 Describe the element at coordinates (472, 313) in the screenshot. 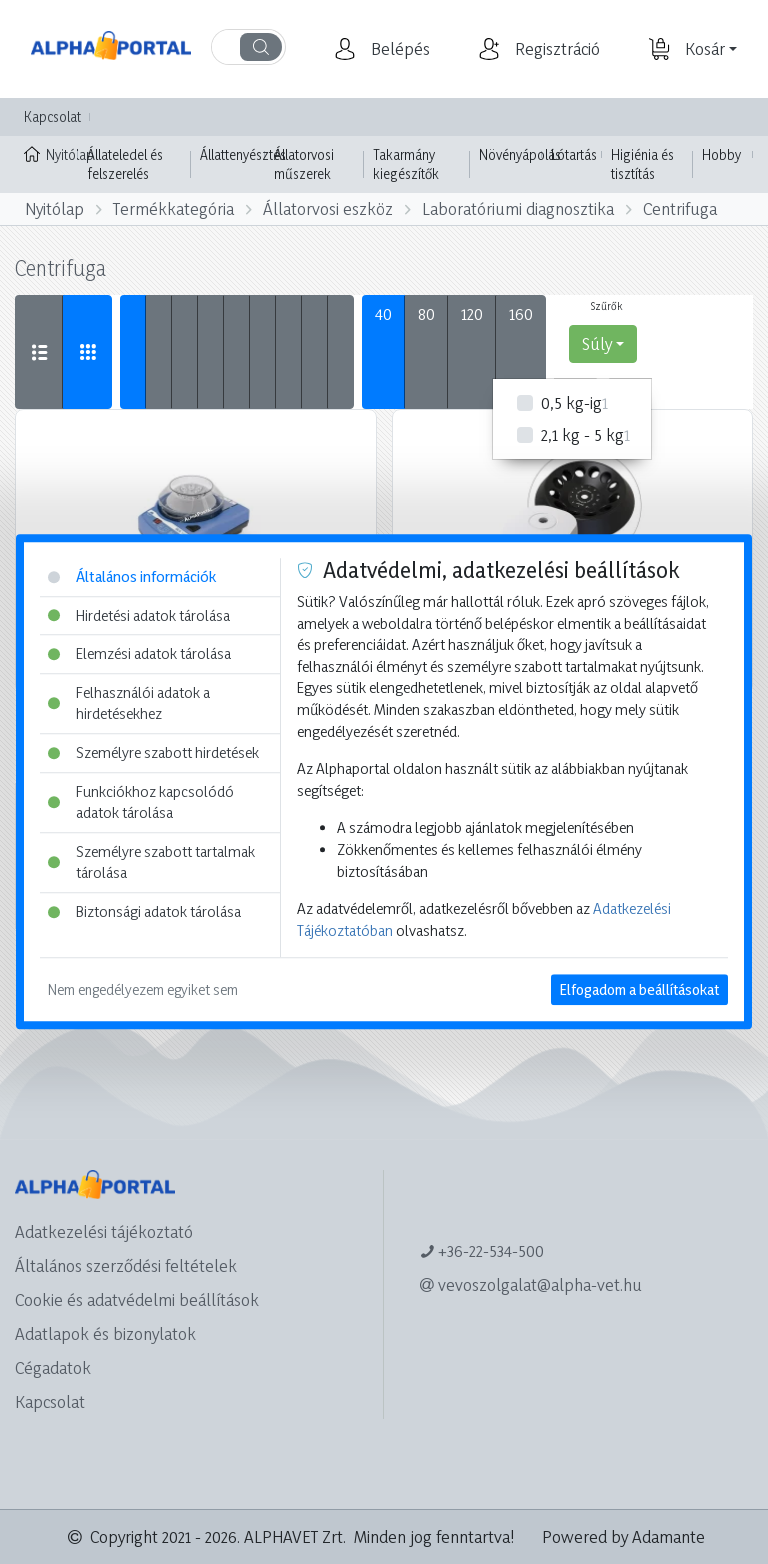

I see `120` at that location.